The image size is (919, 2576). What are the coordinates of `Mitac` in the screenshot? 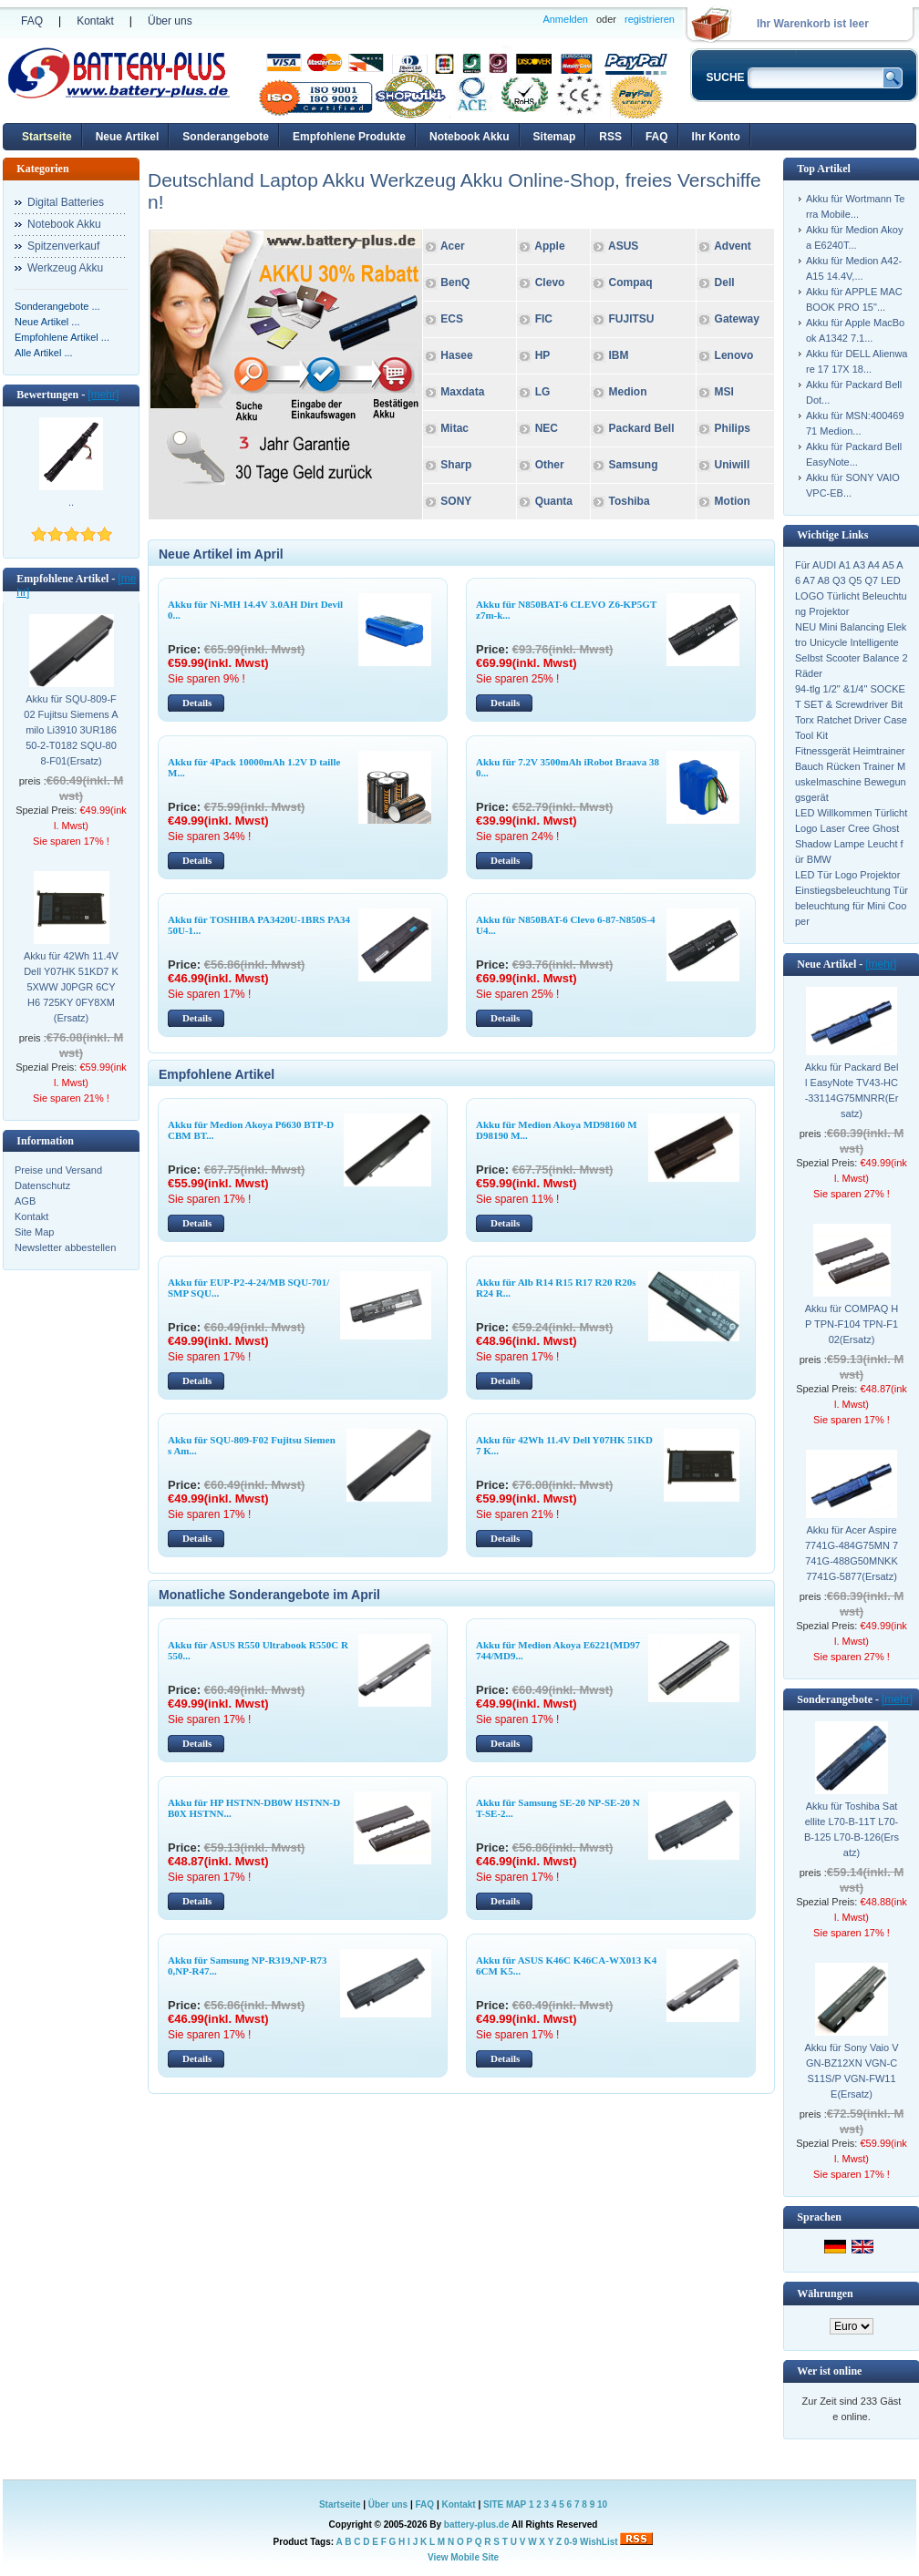 It's located at (454, 428).